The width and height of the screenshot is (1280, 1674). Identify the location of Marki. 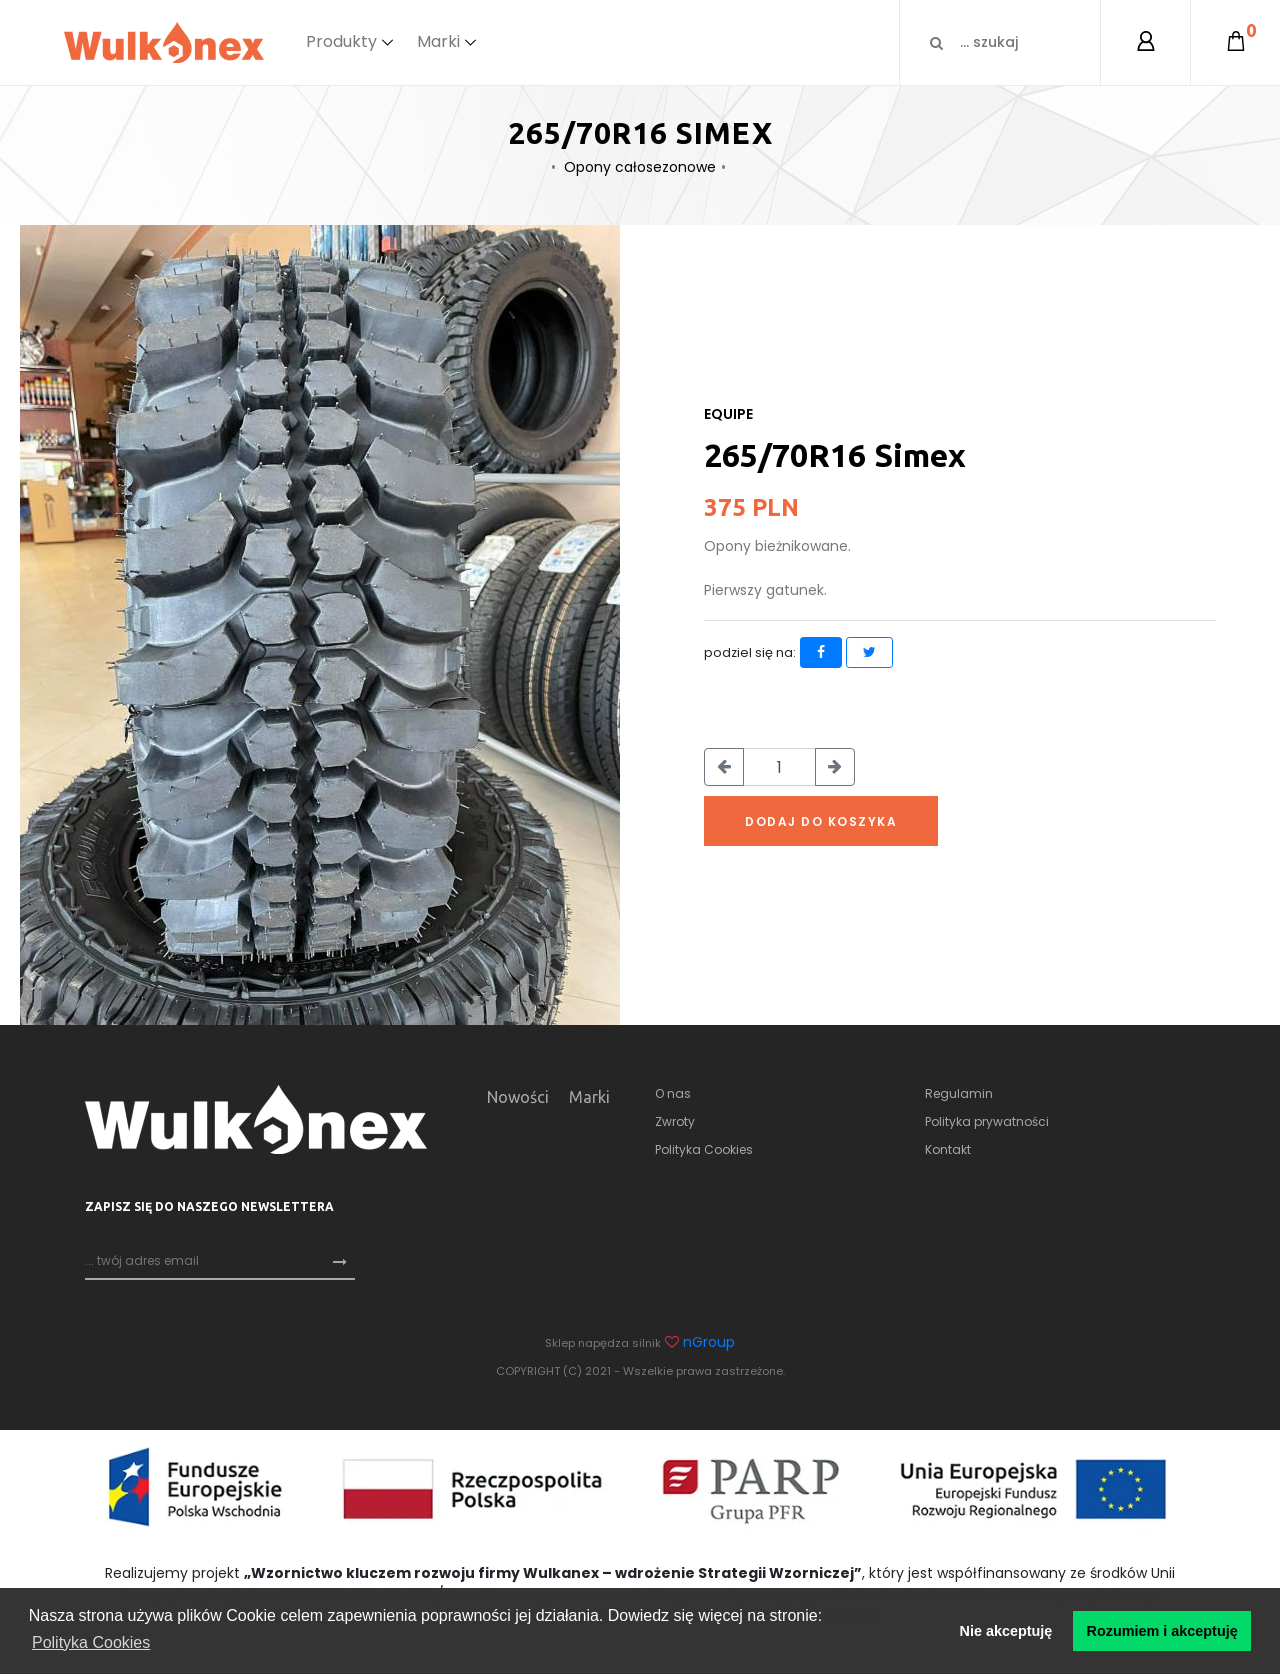
(438, 41).